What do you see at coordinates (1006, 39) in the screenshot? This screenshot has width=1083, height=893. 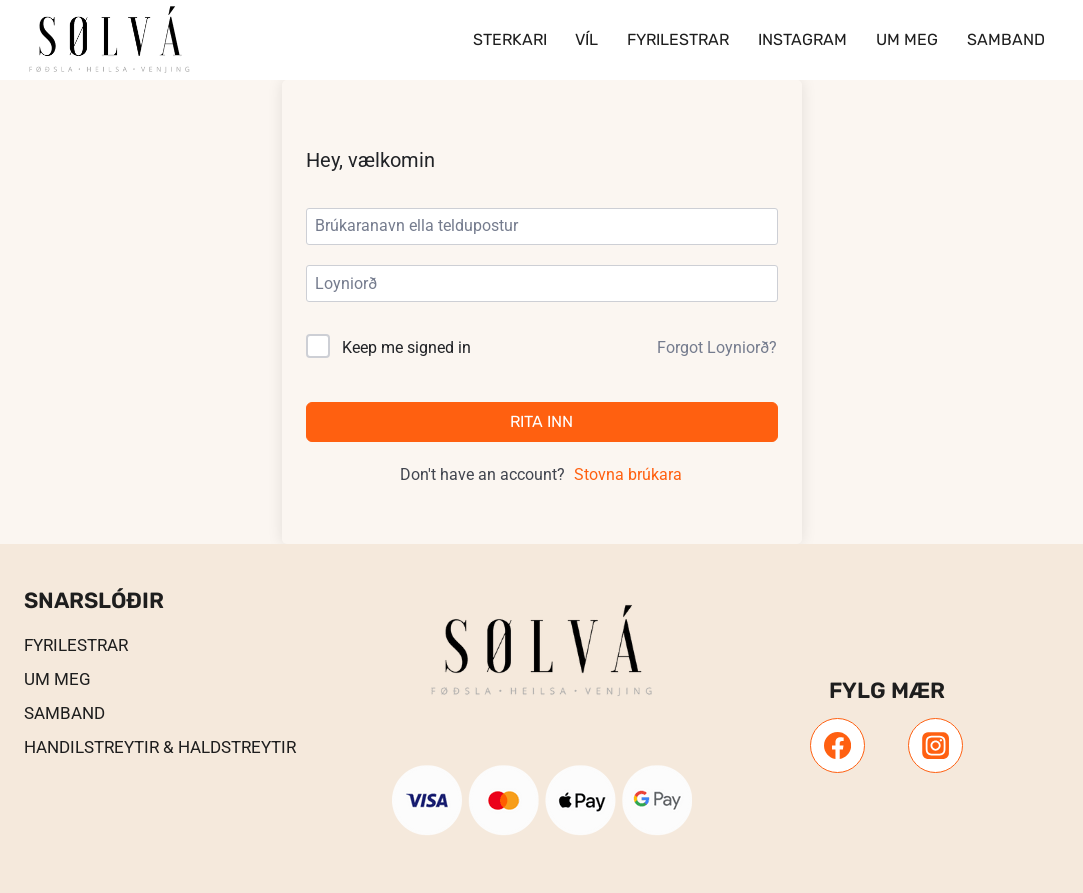 I see `Samband` at bounding box center [1006, 39].